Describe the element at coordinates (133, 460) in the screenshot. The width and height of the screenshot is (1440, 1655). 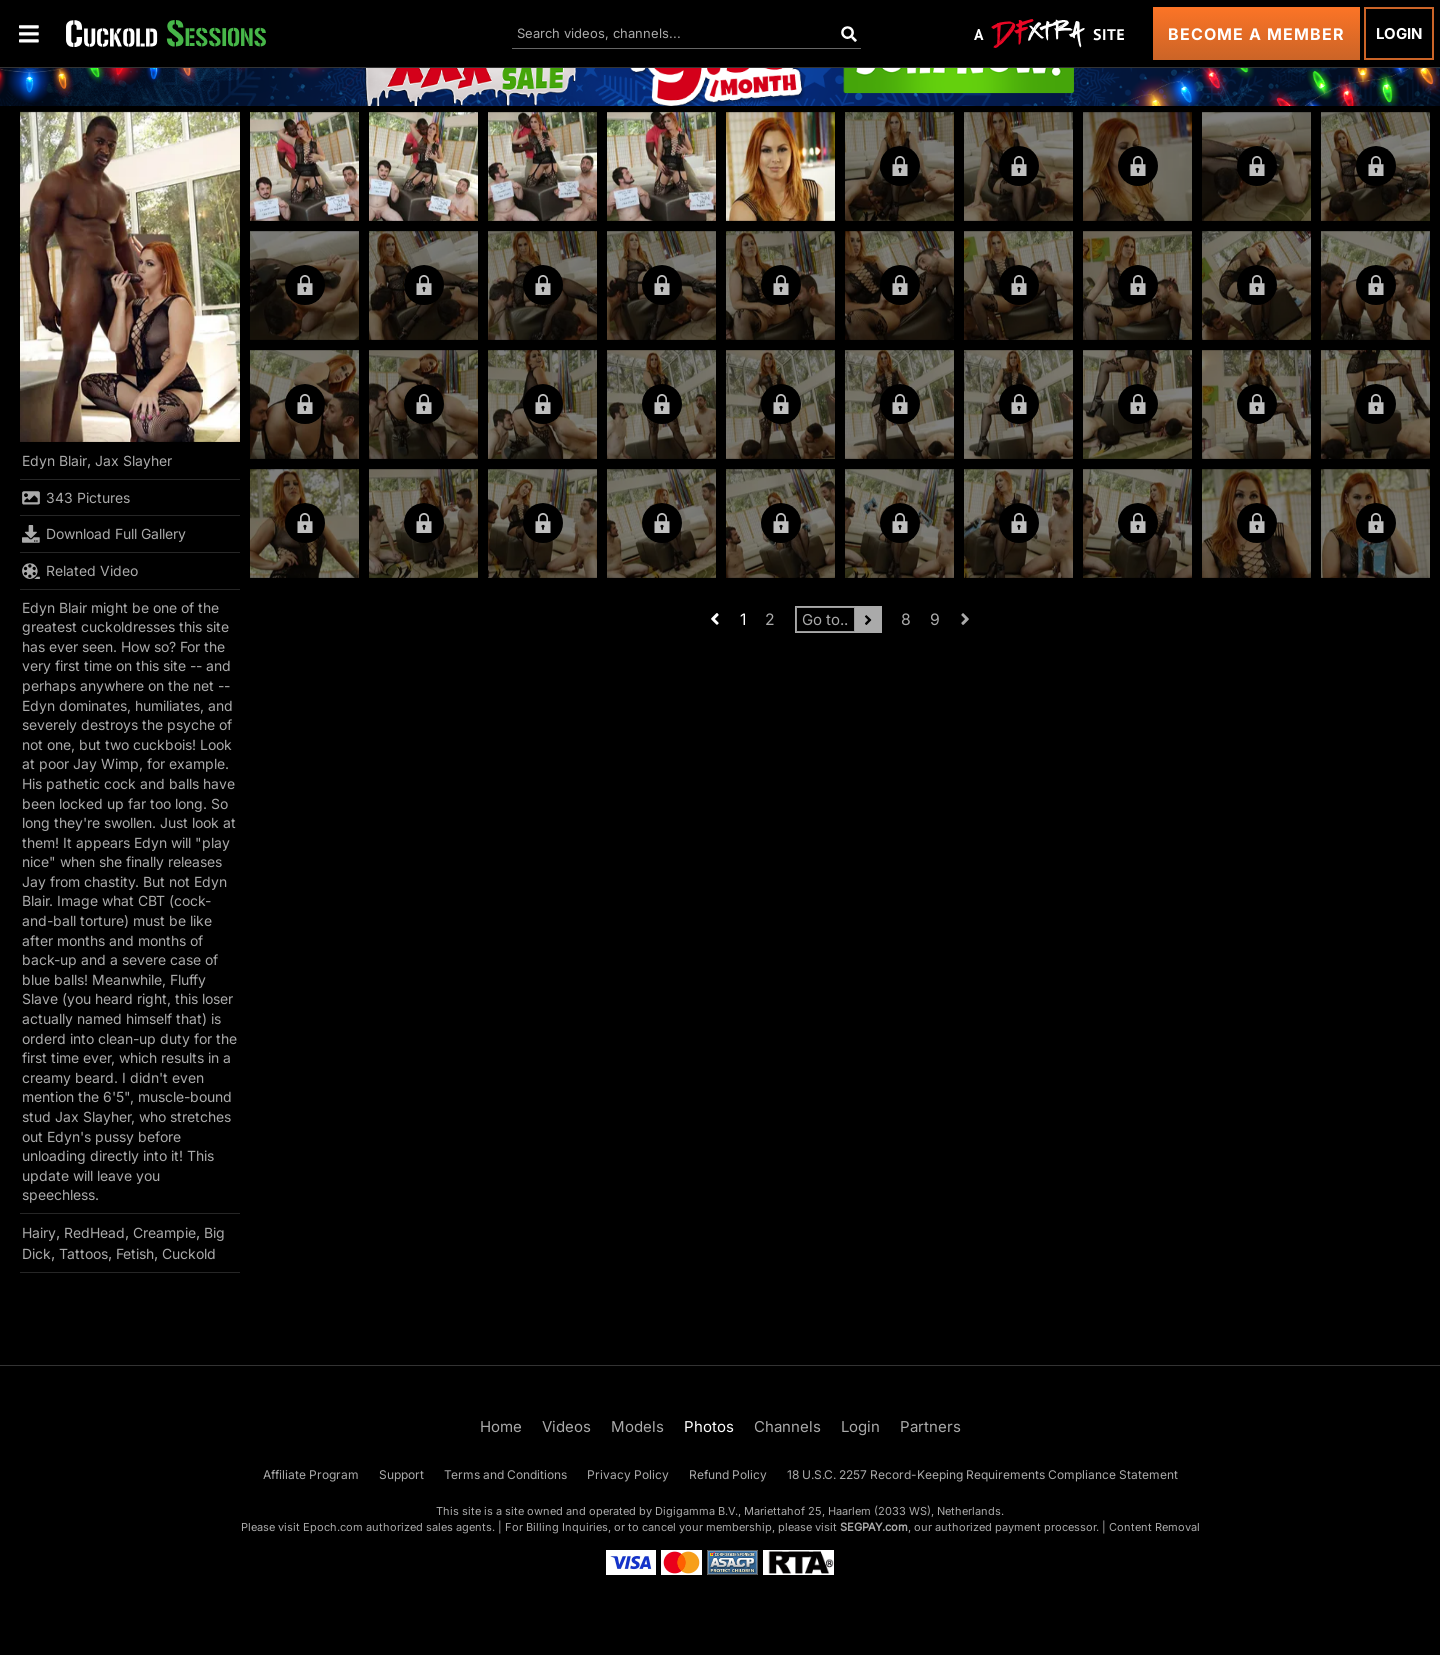
I see `Jax Slayher` at that location.